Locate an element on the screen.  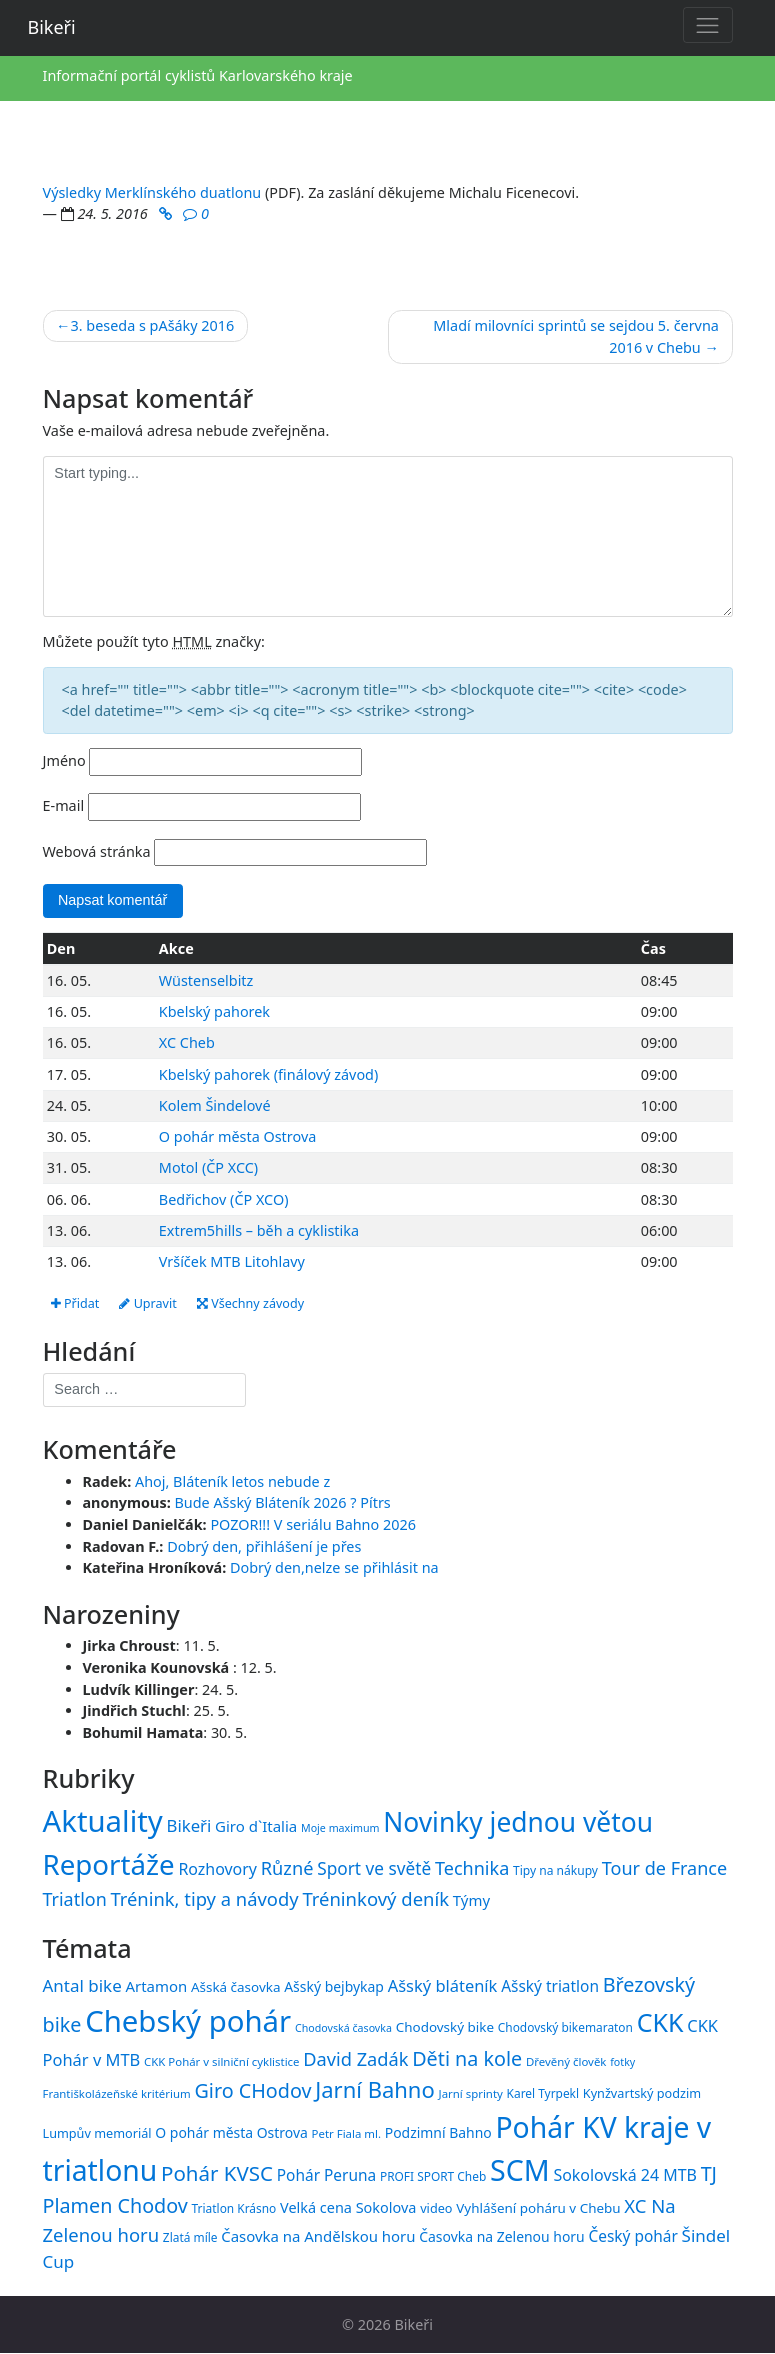
Sport ve světě [Sport ve světě (62 položek)] is located at coordinates (374, 1868).